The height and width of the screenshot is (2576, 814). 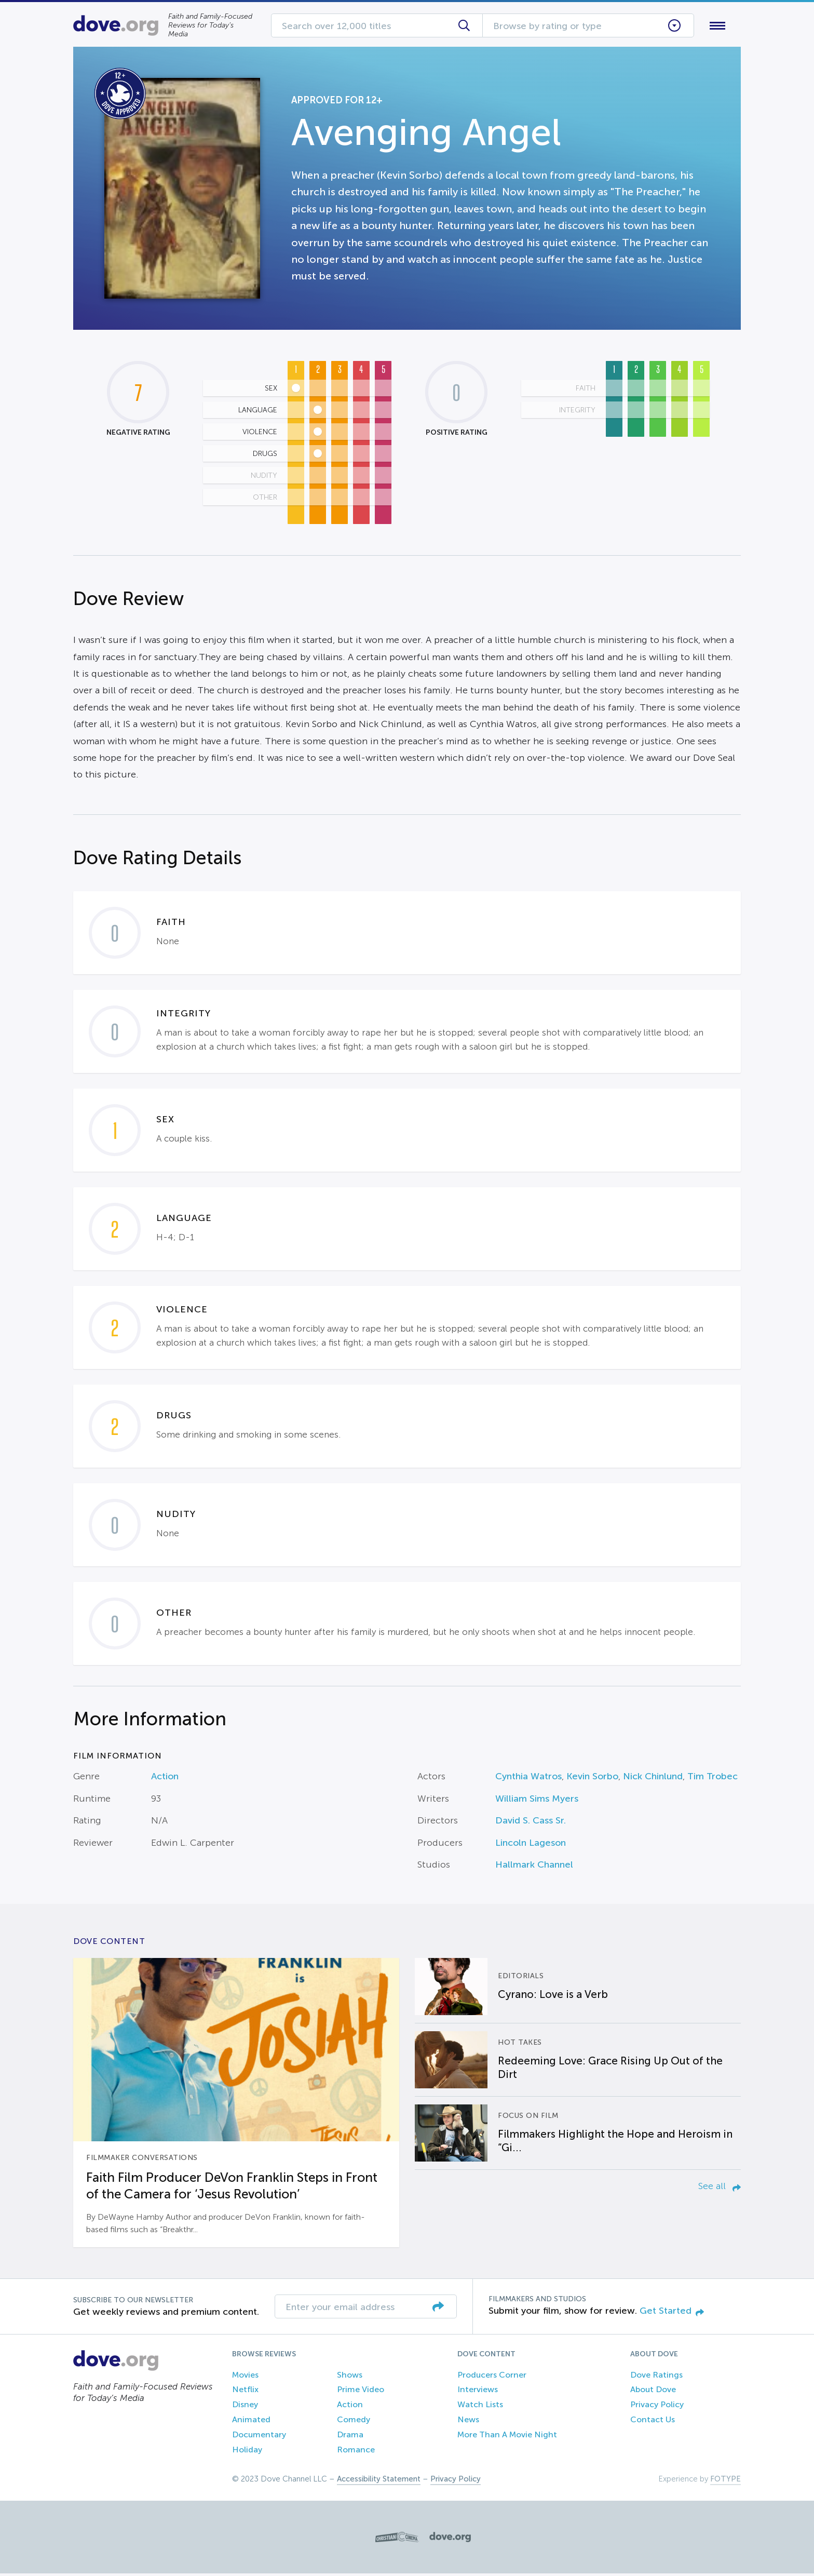 I want to click on Prime Video, so click(x=360, y=2391).